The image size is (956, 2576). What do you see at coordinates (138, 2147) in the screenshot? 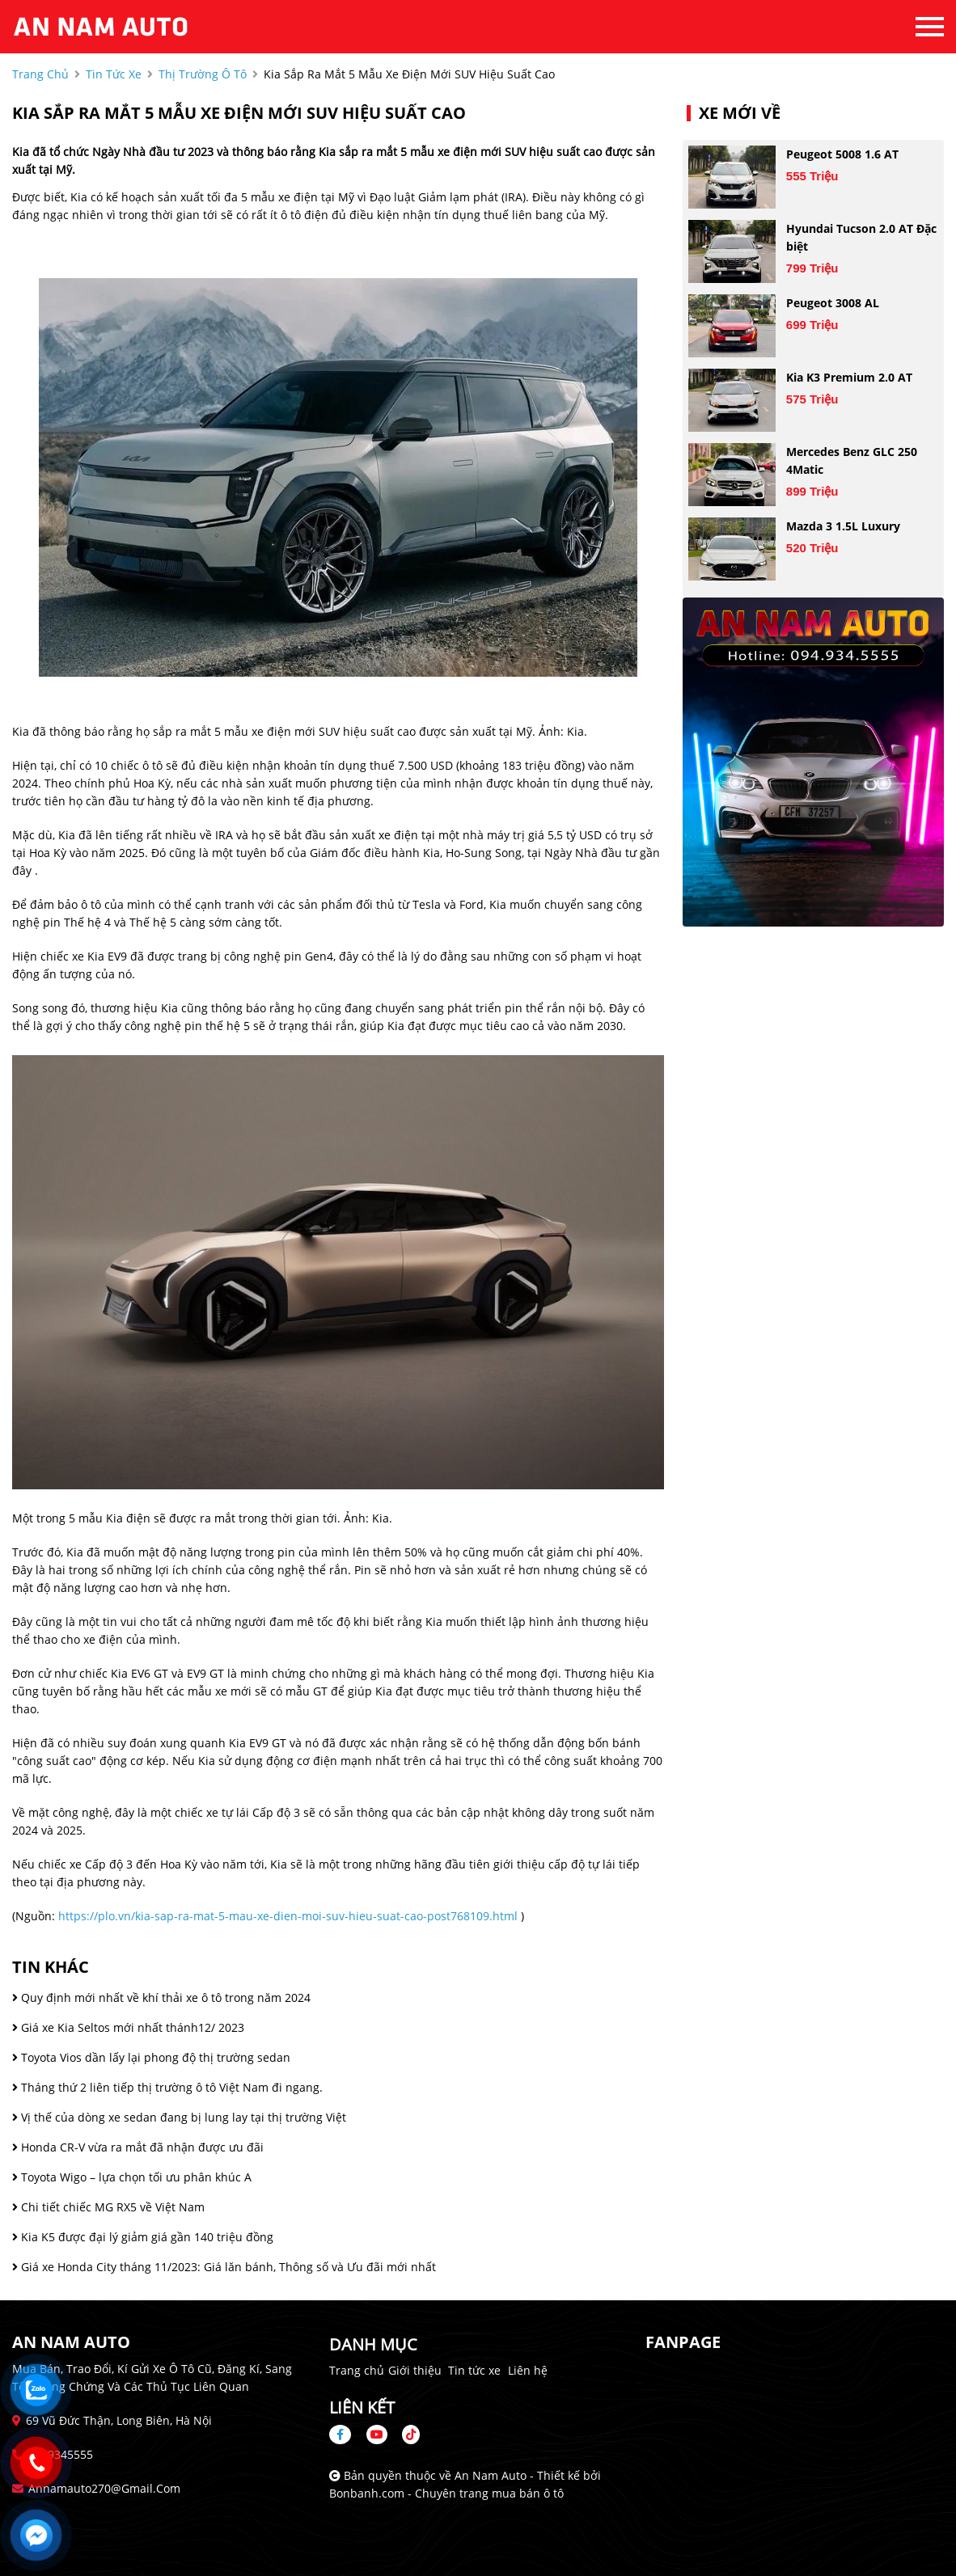
I see `Honda CR-V vừa ra mắt đã nhận được ưu đãi` at bounding box center [138, 2147].